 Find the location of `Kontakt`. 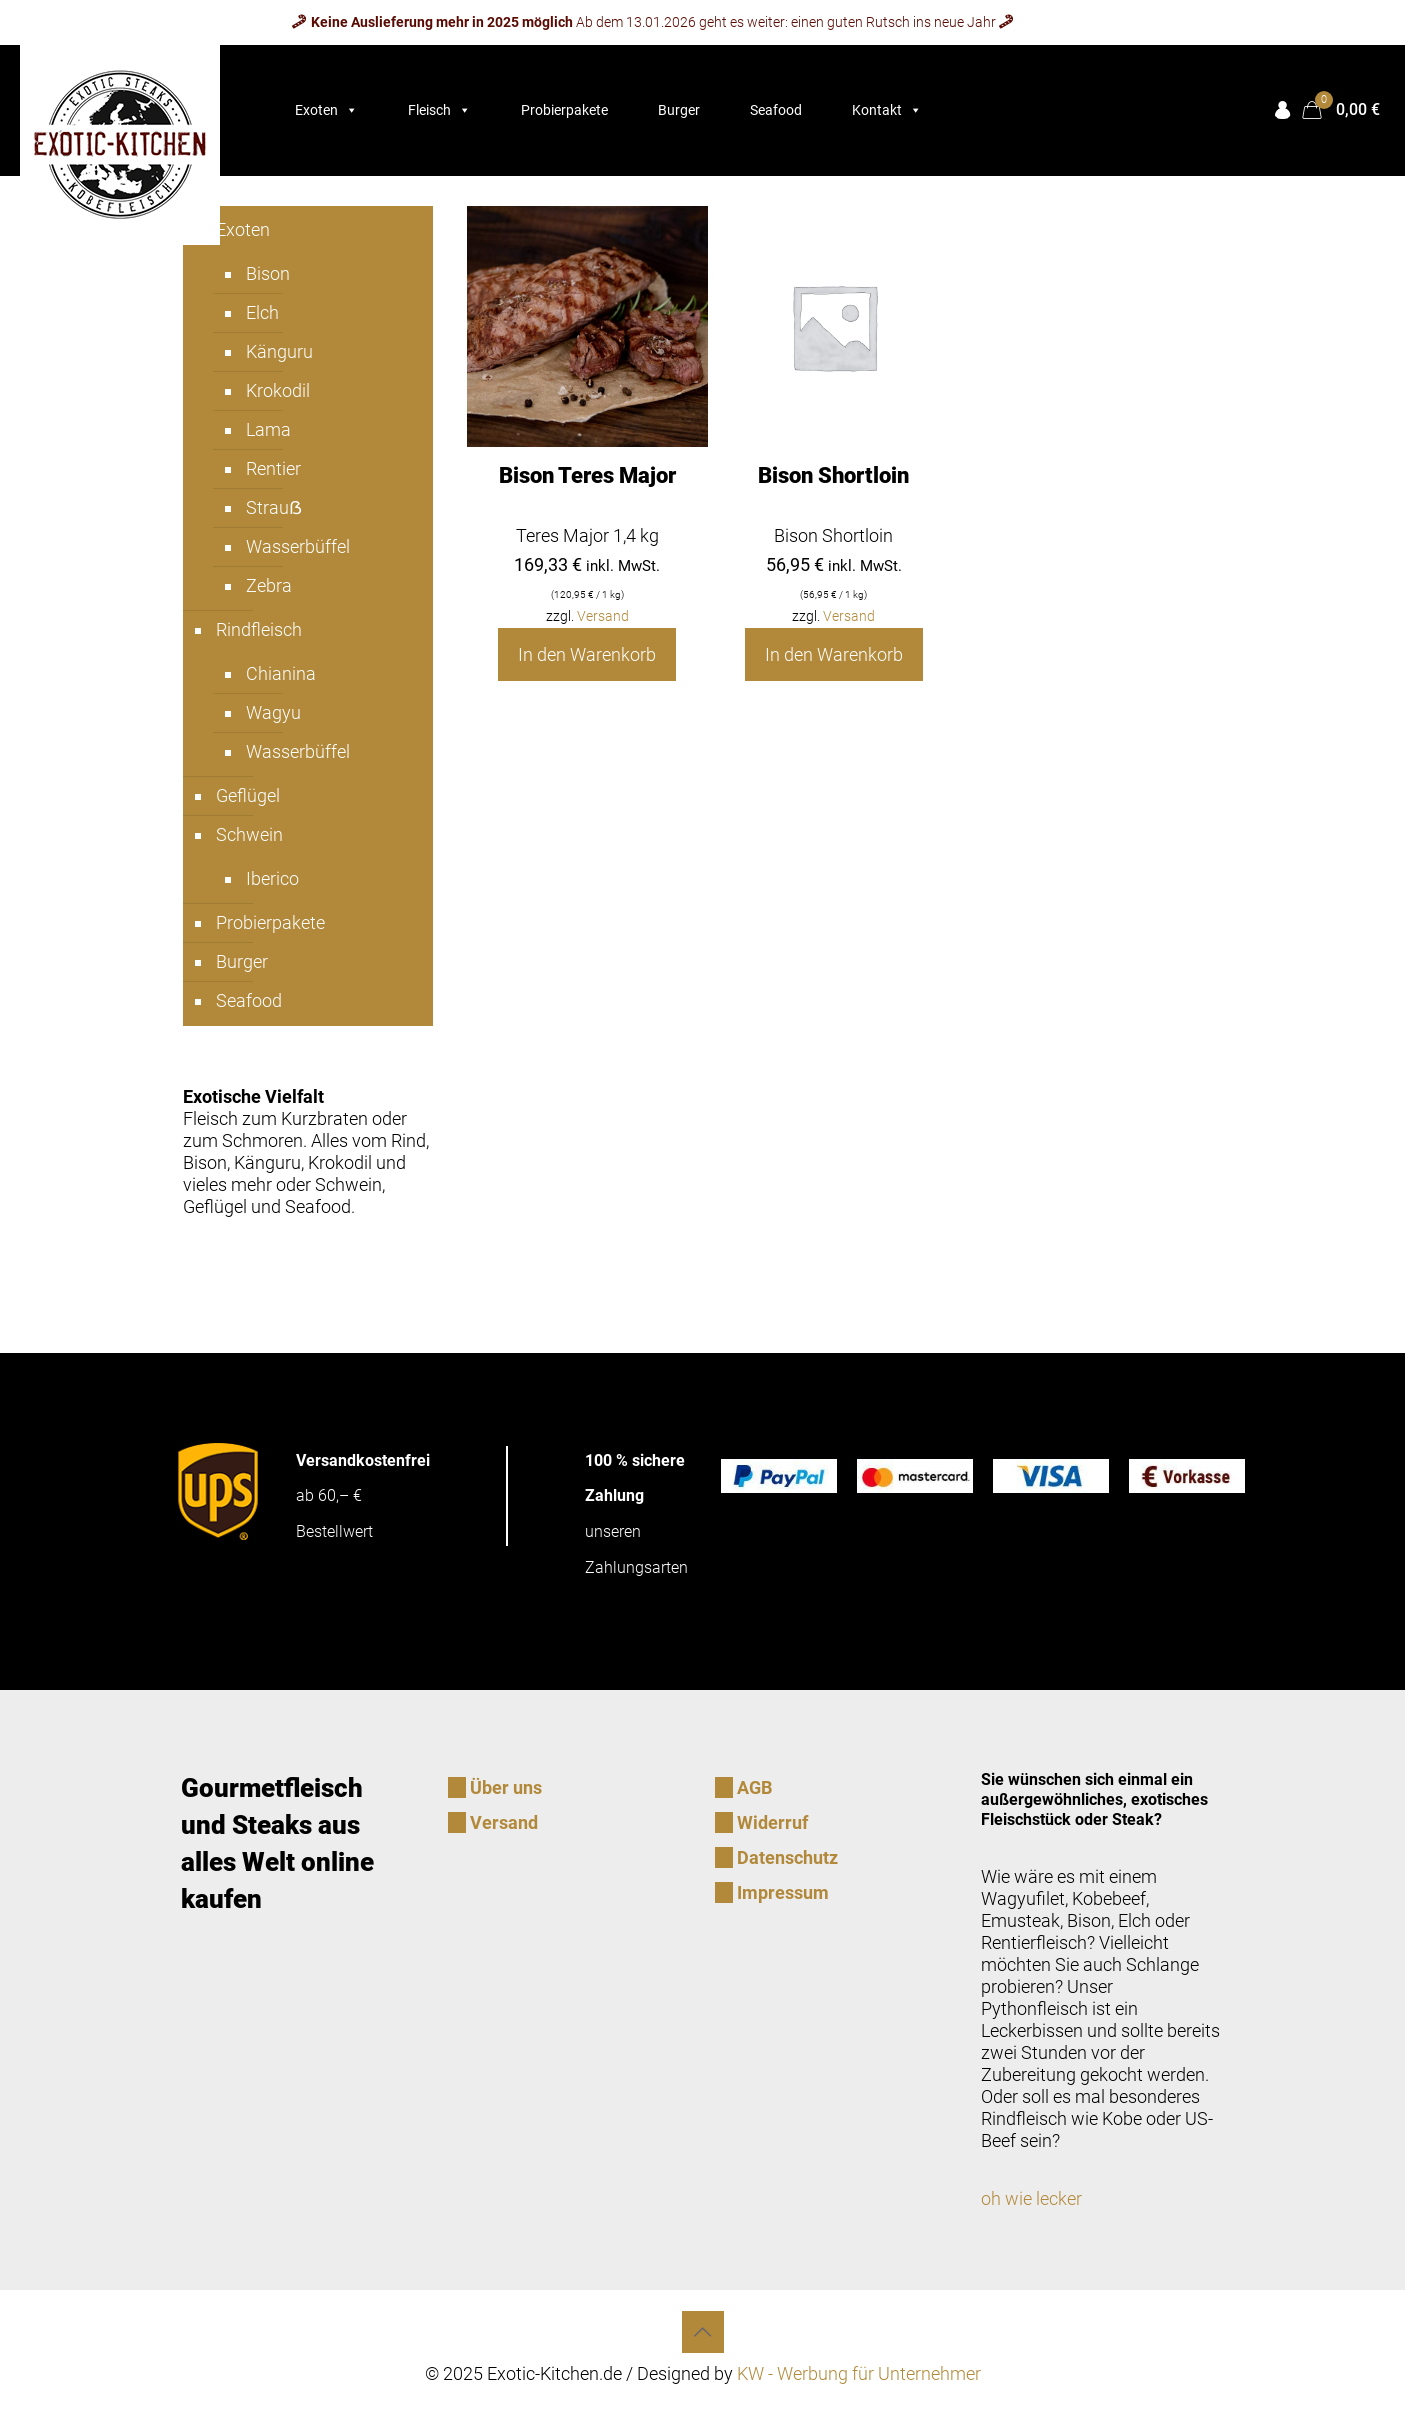

Kontakt is located at coordinates (887, 110).